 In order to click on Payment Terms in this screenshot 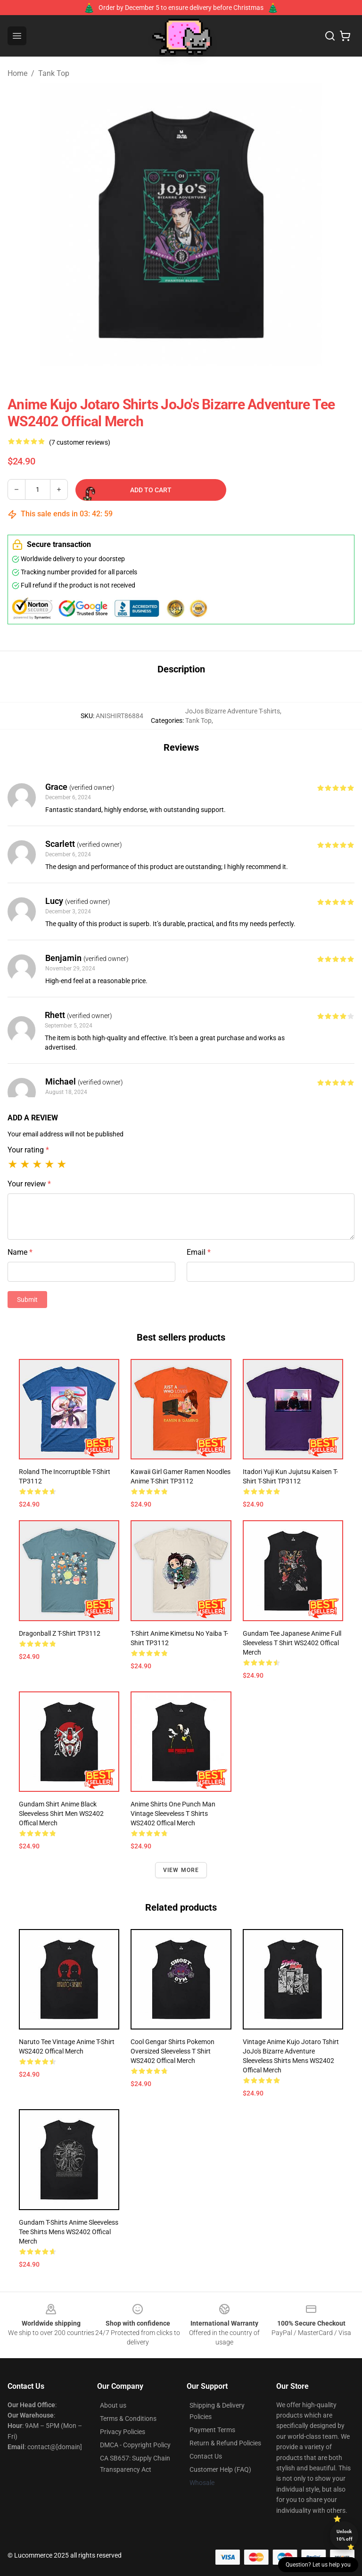, I will do `click(212, 2430)`.